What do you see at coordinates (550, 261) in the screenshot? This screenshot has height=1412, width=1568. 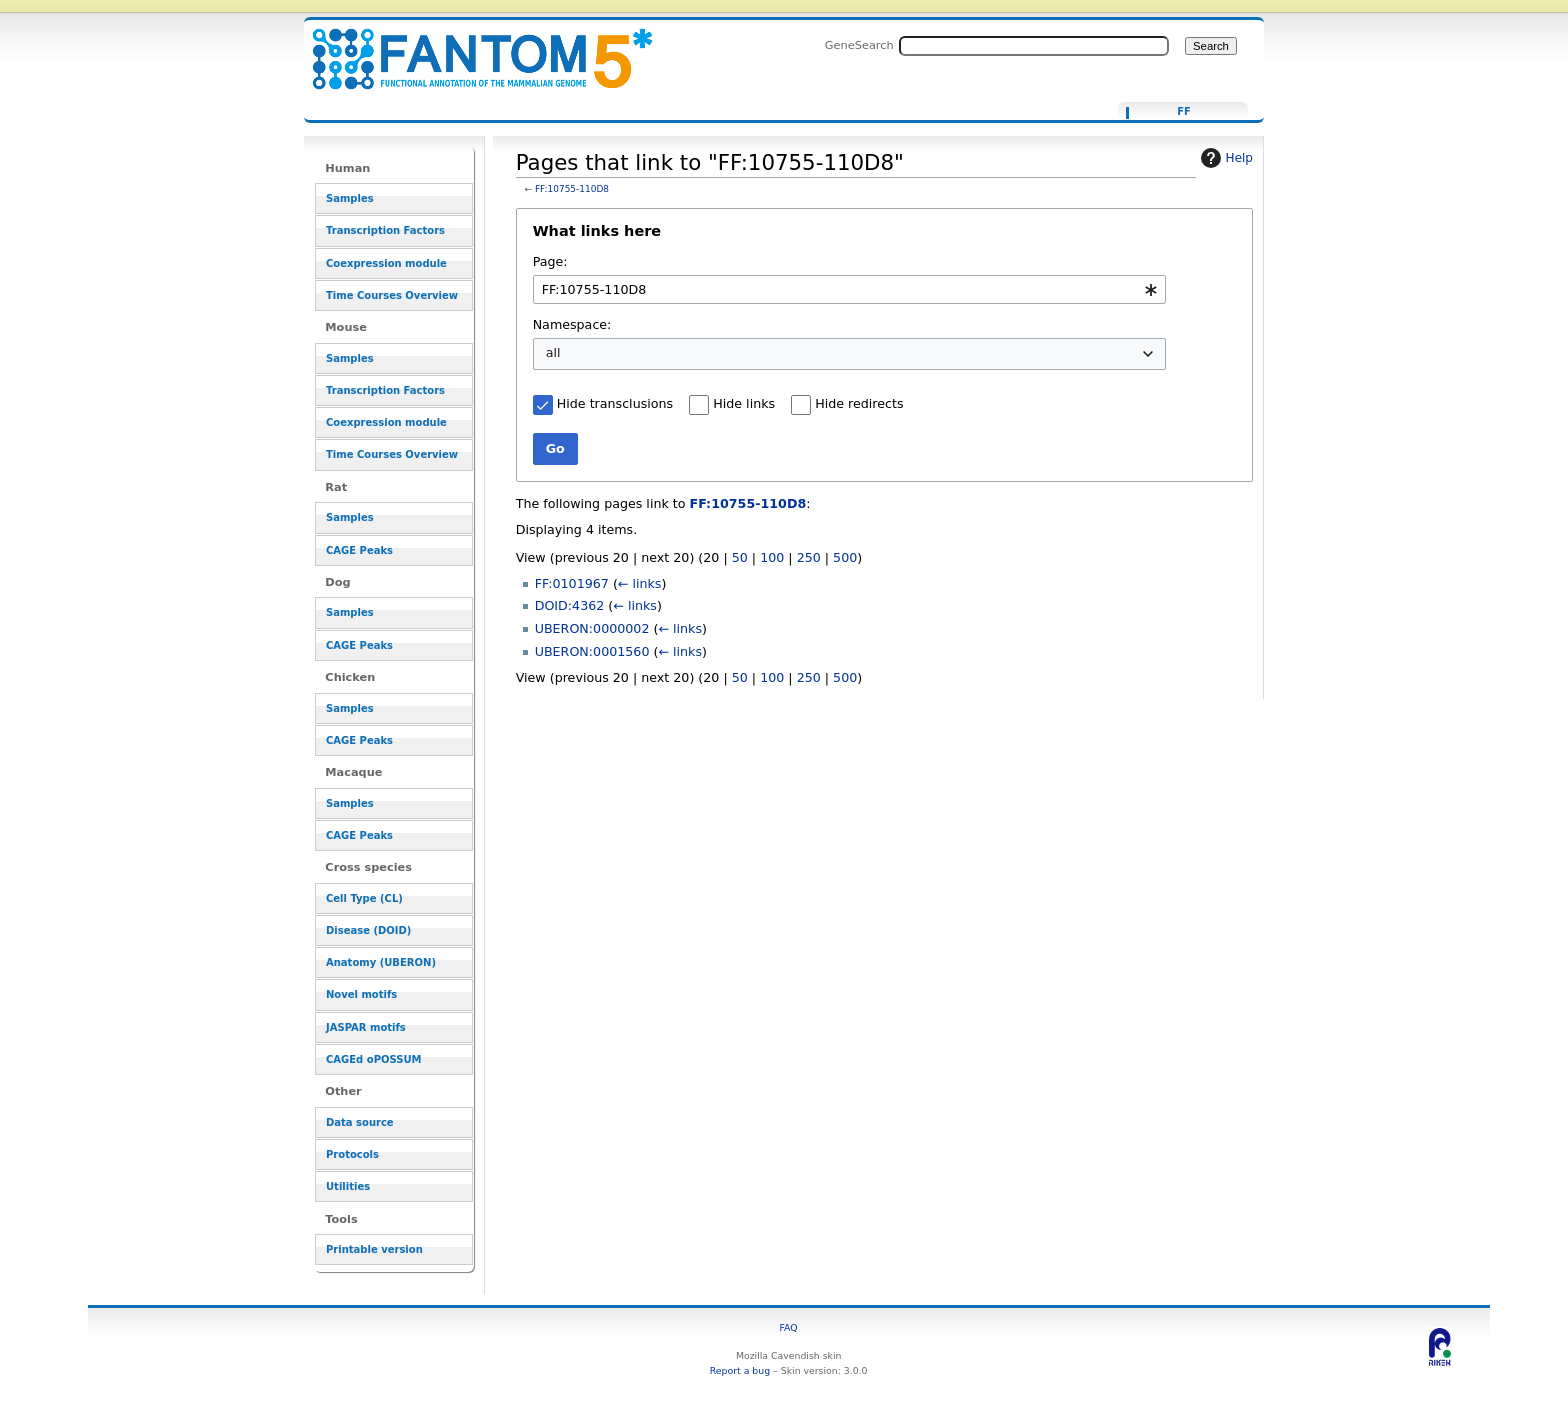 I see `Page:` at bounding box center [550, 261].